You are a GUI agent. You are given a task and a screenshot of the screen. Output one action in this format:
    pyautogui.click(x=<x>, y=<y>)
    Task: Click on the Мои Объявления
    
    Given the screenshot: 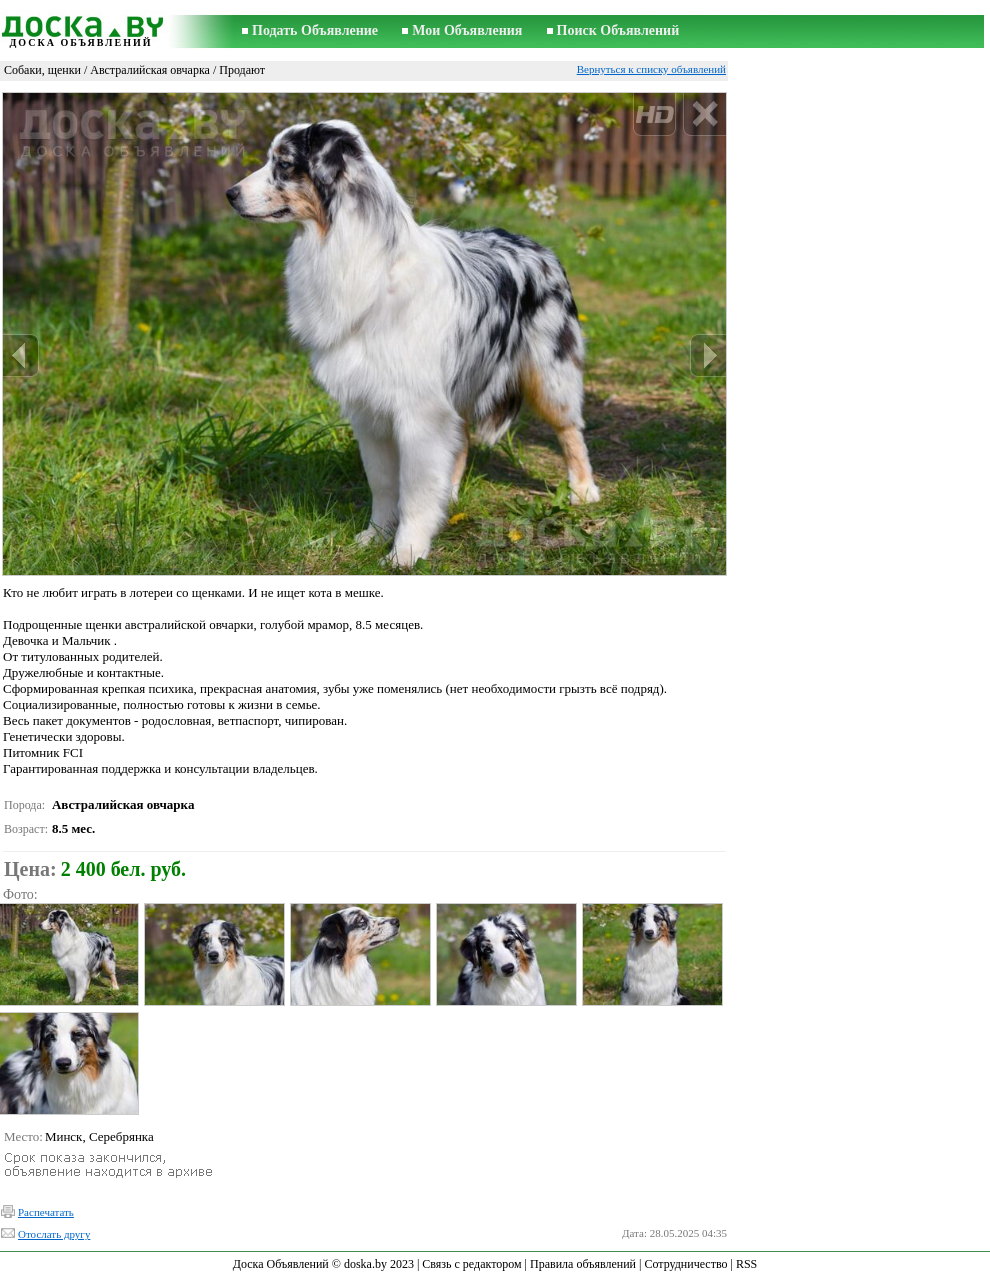 What is the action you would take?
    pyautogui.click(x=467, y=30)
    